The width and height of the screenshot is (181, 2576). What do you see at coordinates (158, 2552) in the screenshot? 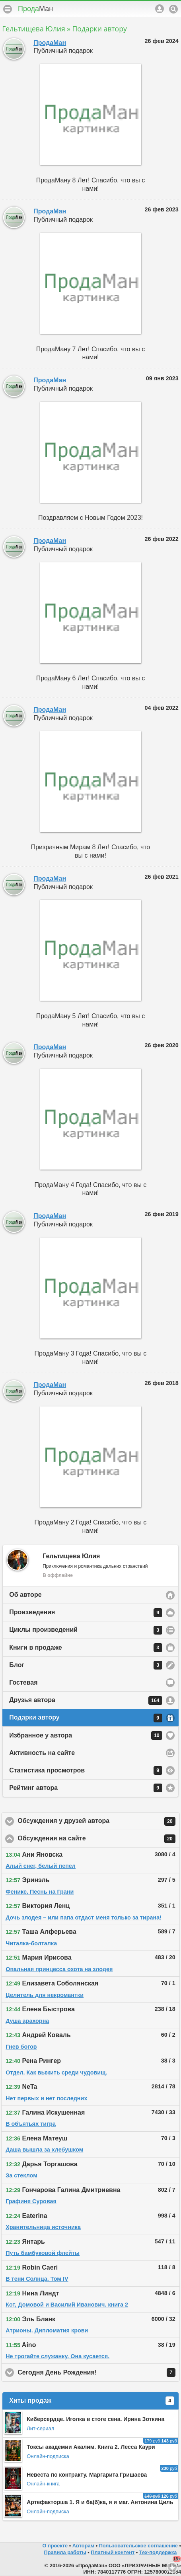
I see `Тех-поддержка` at bounding box center [158, 2552].